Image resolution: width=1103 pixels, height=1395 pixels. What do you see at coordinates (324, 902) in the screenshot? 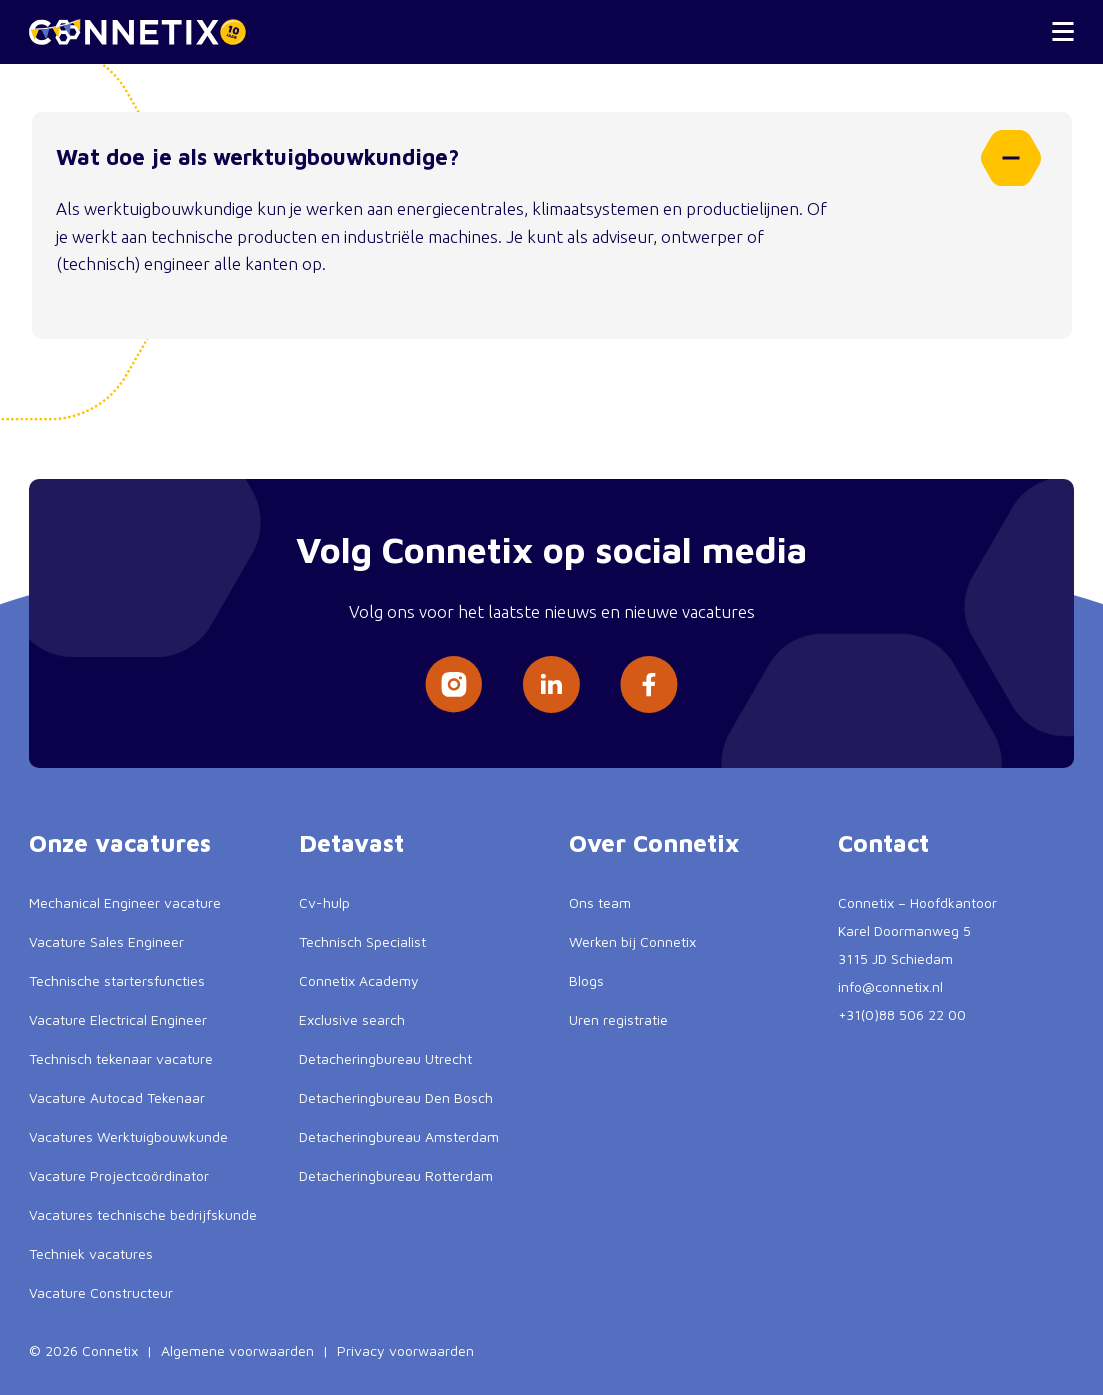
I see `Cv-hulp` at bounding box center [324, 902].